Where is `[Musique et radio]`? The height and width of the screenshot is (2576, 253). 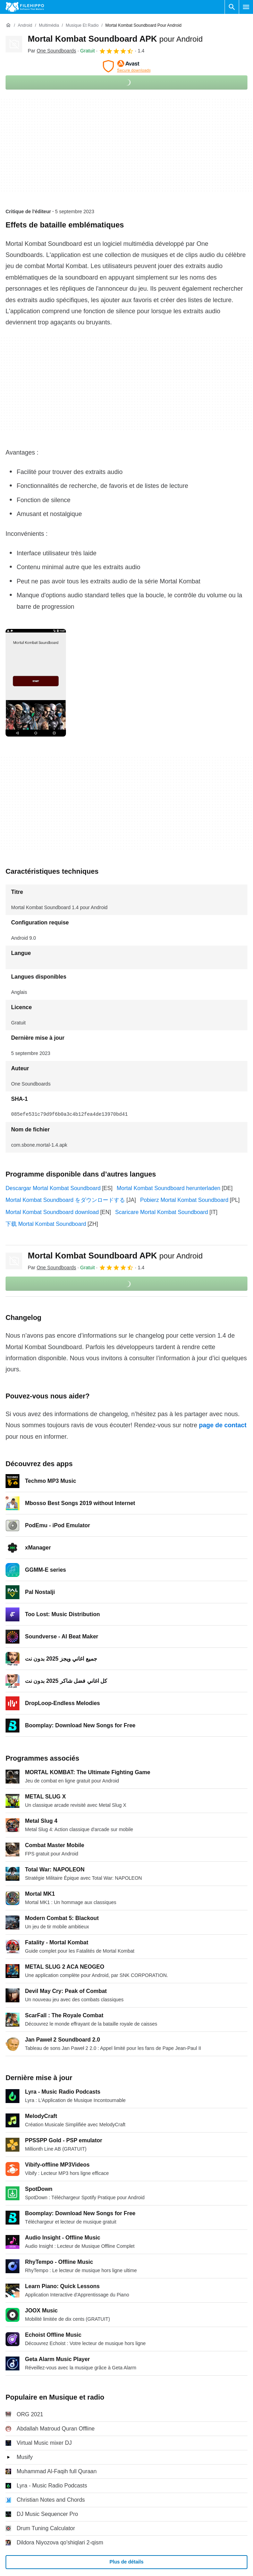
[Musique et radio] is located at coordinates (82, 25).